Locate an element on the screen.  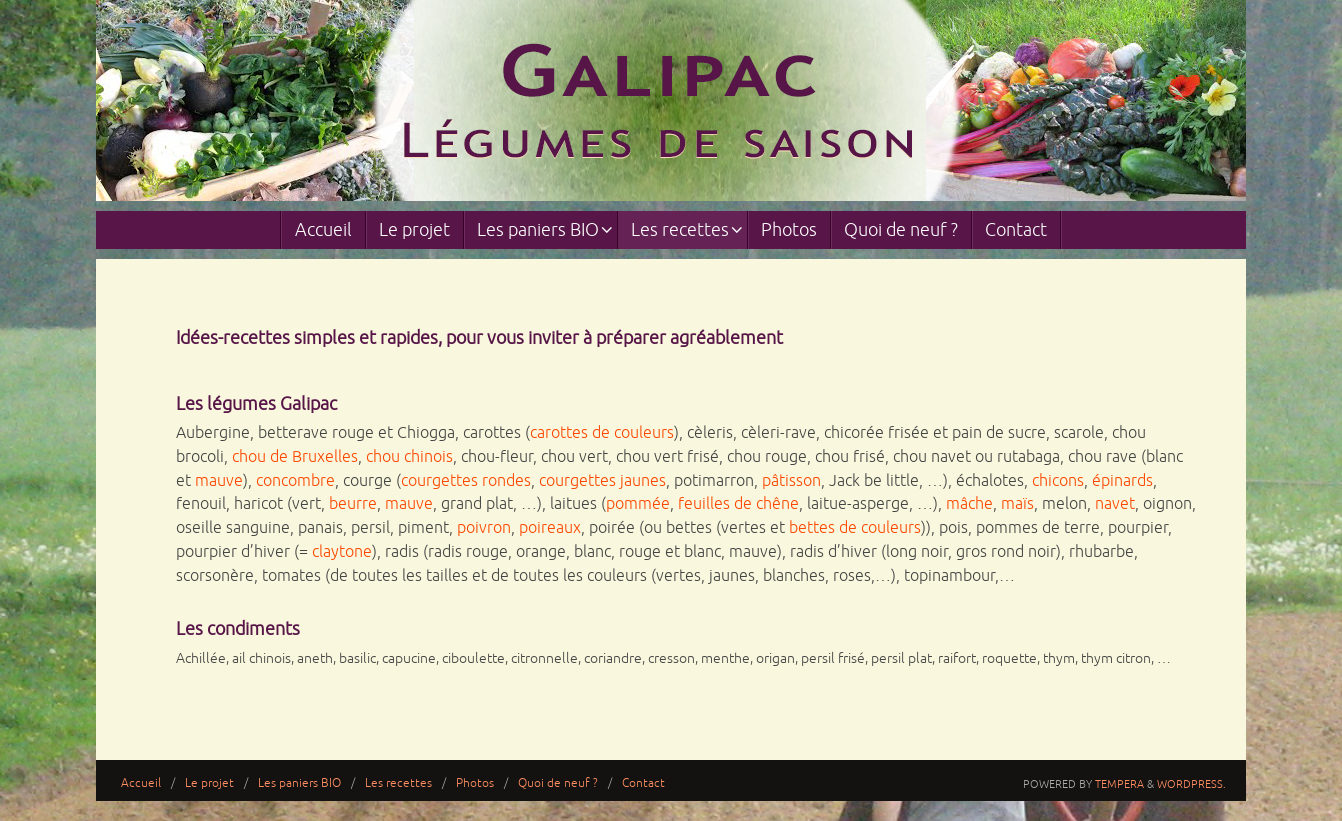
chou de Bruxelles is located at coordinates (295, 457).